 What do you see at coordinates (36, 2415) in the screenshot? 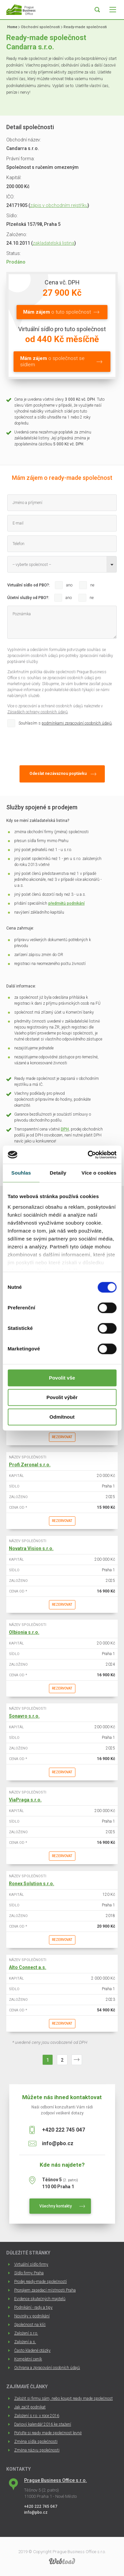
I see `Založení s.r.o. v roce 2016` at bounding box center [36, 2415].